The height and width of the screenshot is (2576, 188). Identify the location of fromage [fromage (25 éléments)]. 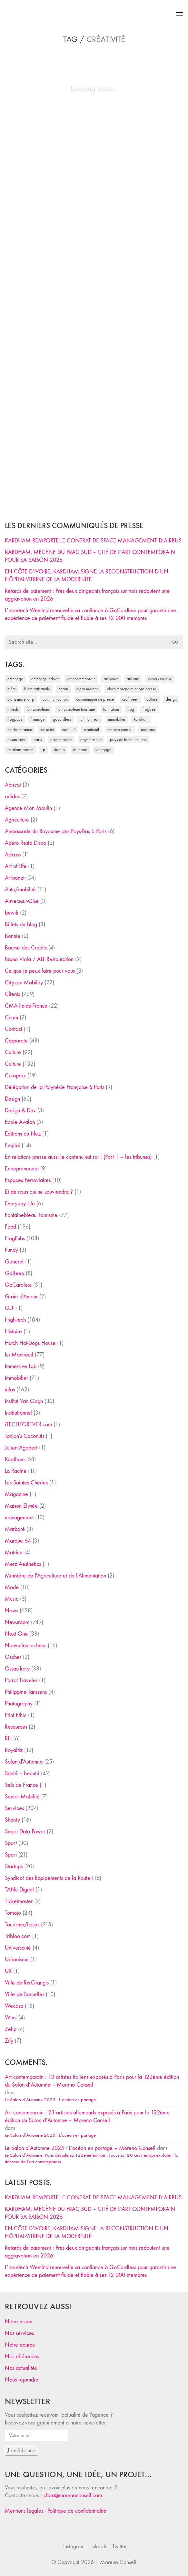
(38, 719).